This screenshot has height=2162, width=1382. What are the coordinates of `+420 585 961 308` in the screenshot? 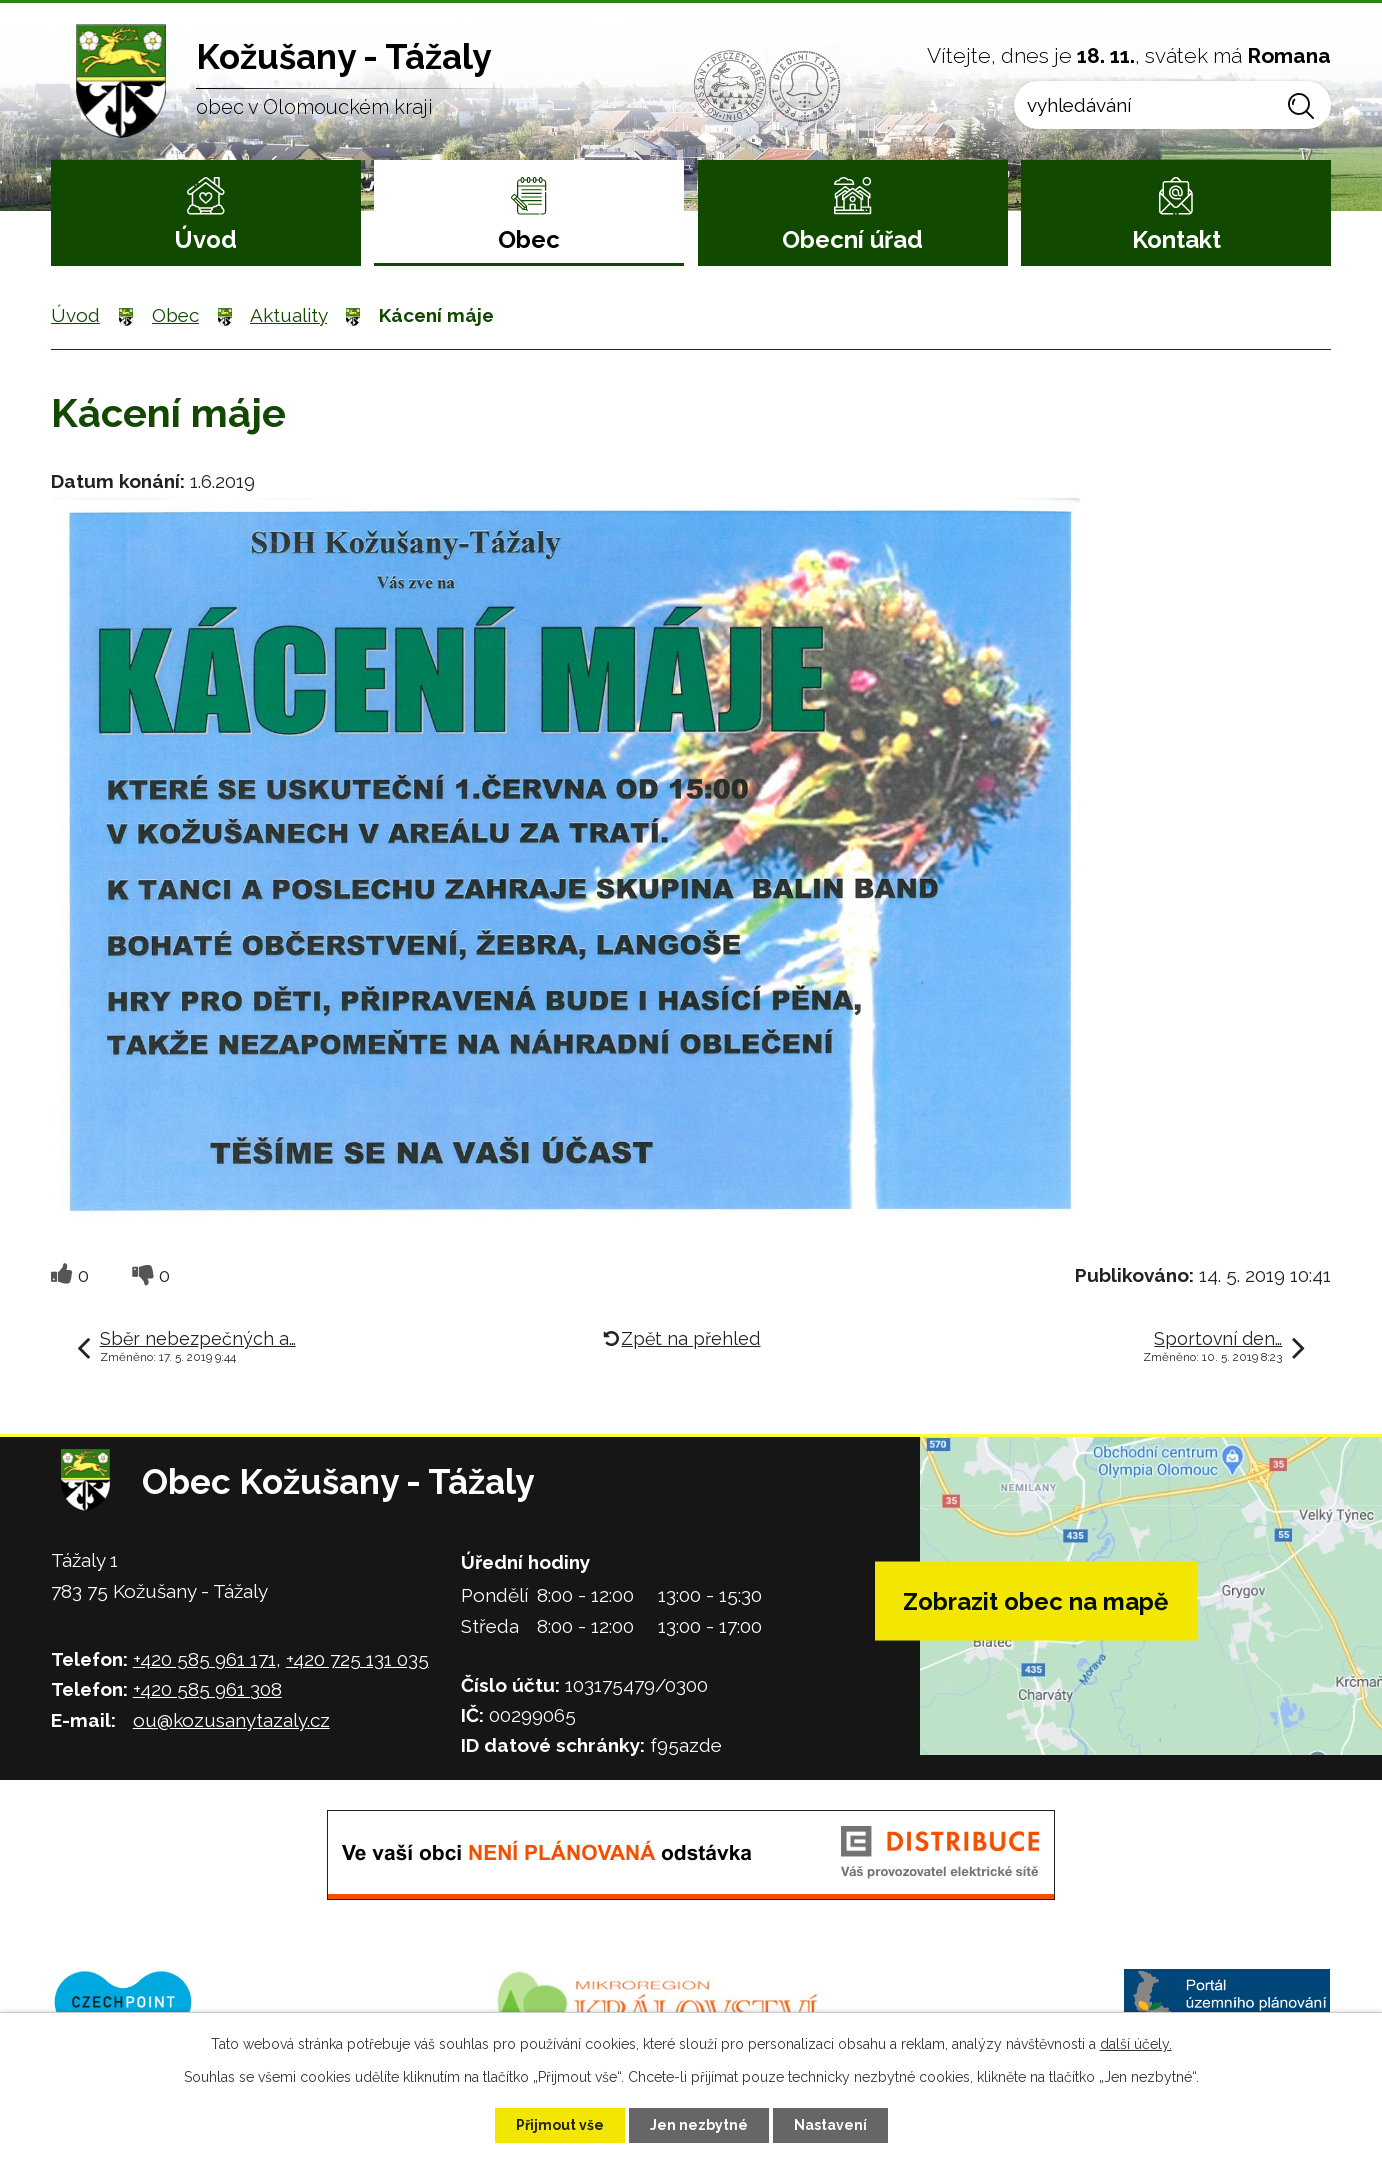 It's located at (207, 1689).